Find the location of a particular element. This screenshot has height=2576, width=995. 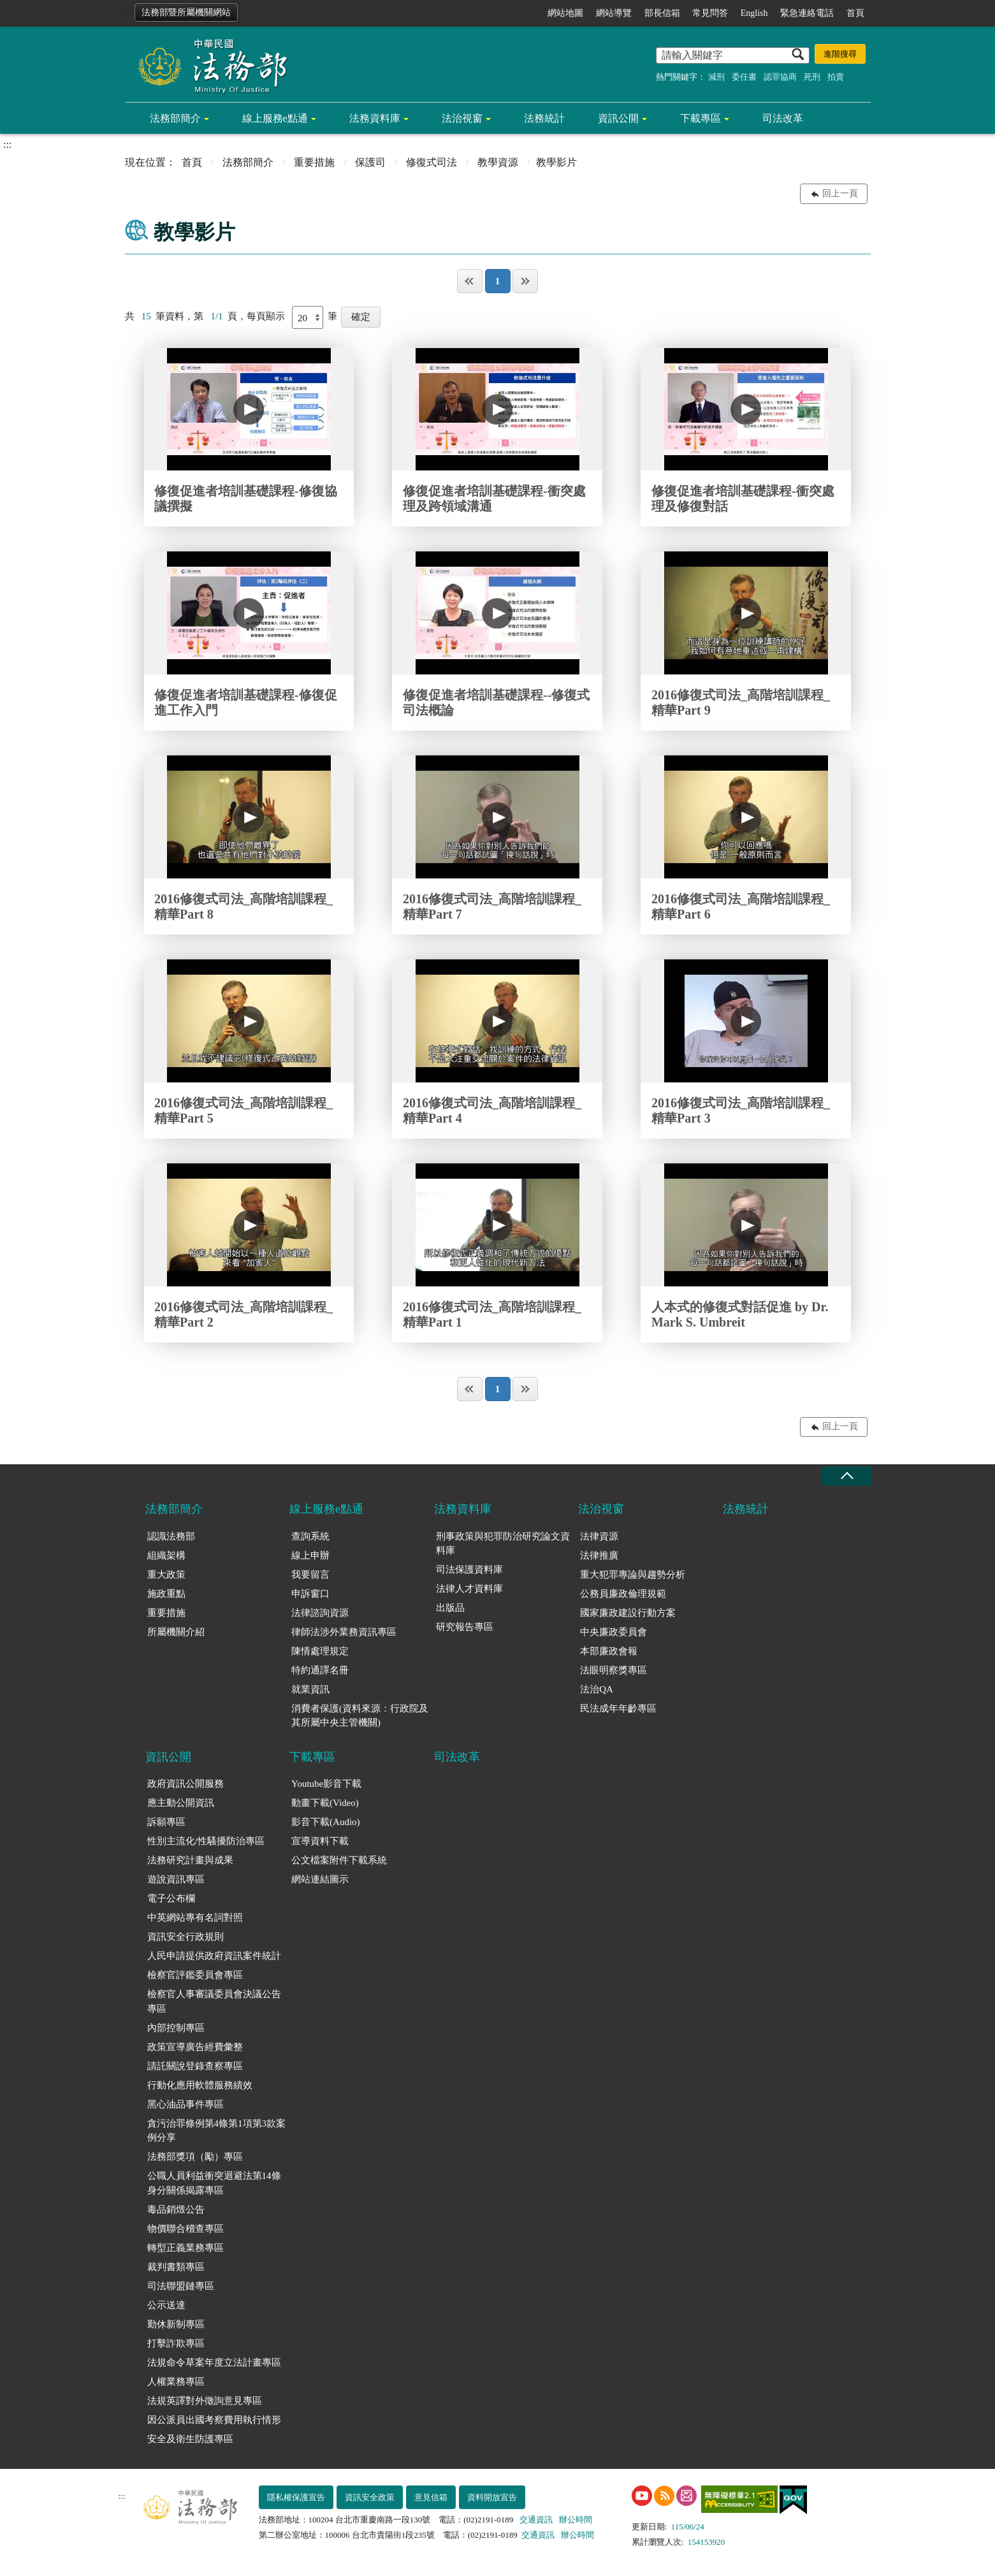

施政重點 is located at coordinates (166, 1594).